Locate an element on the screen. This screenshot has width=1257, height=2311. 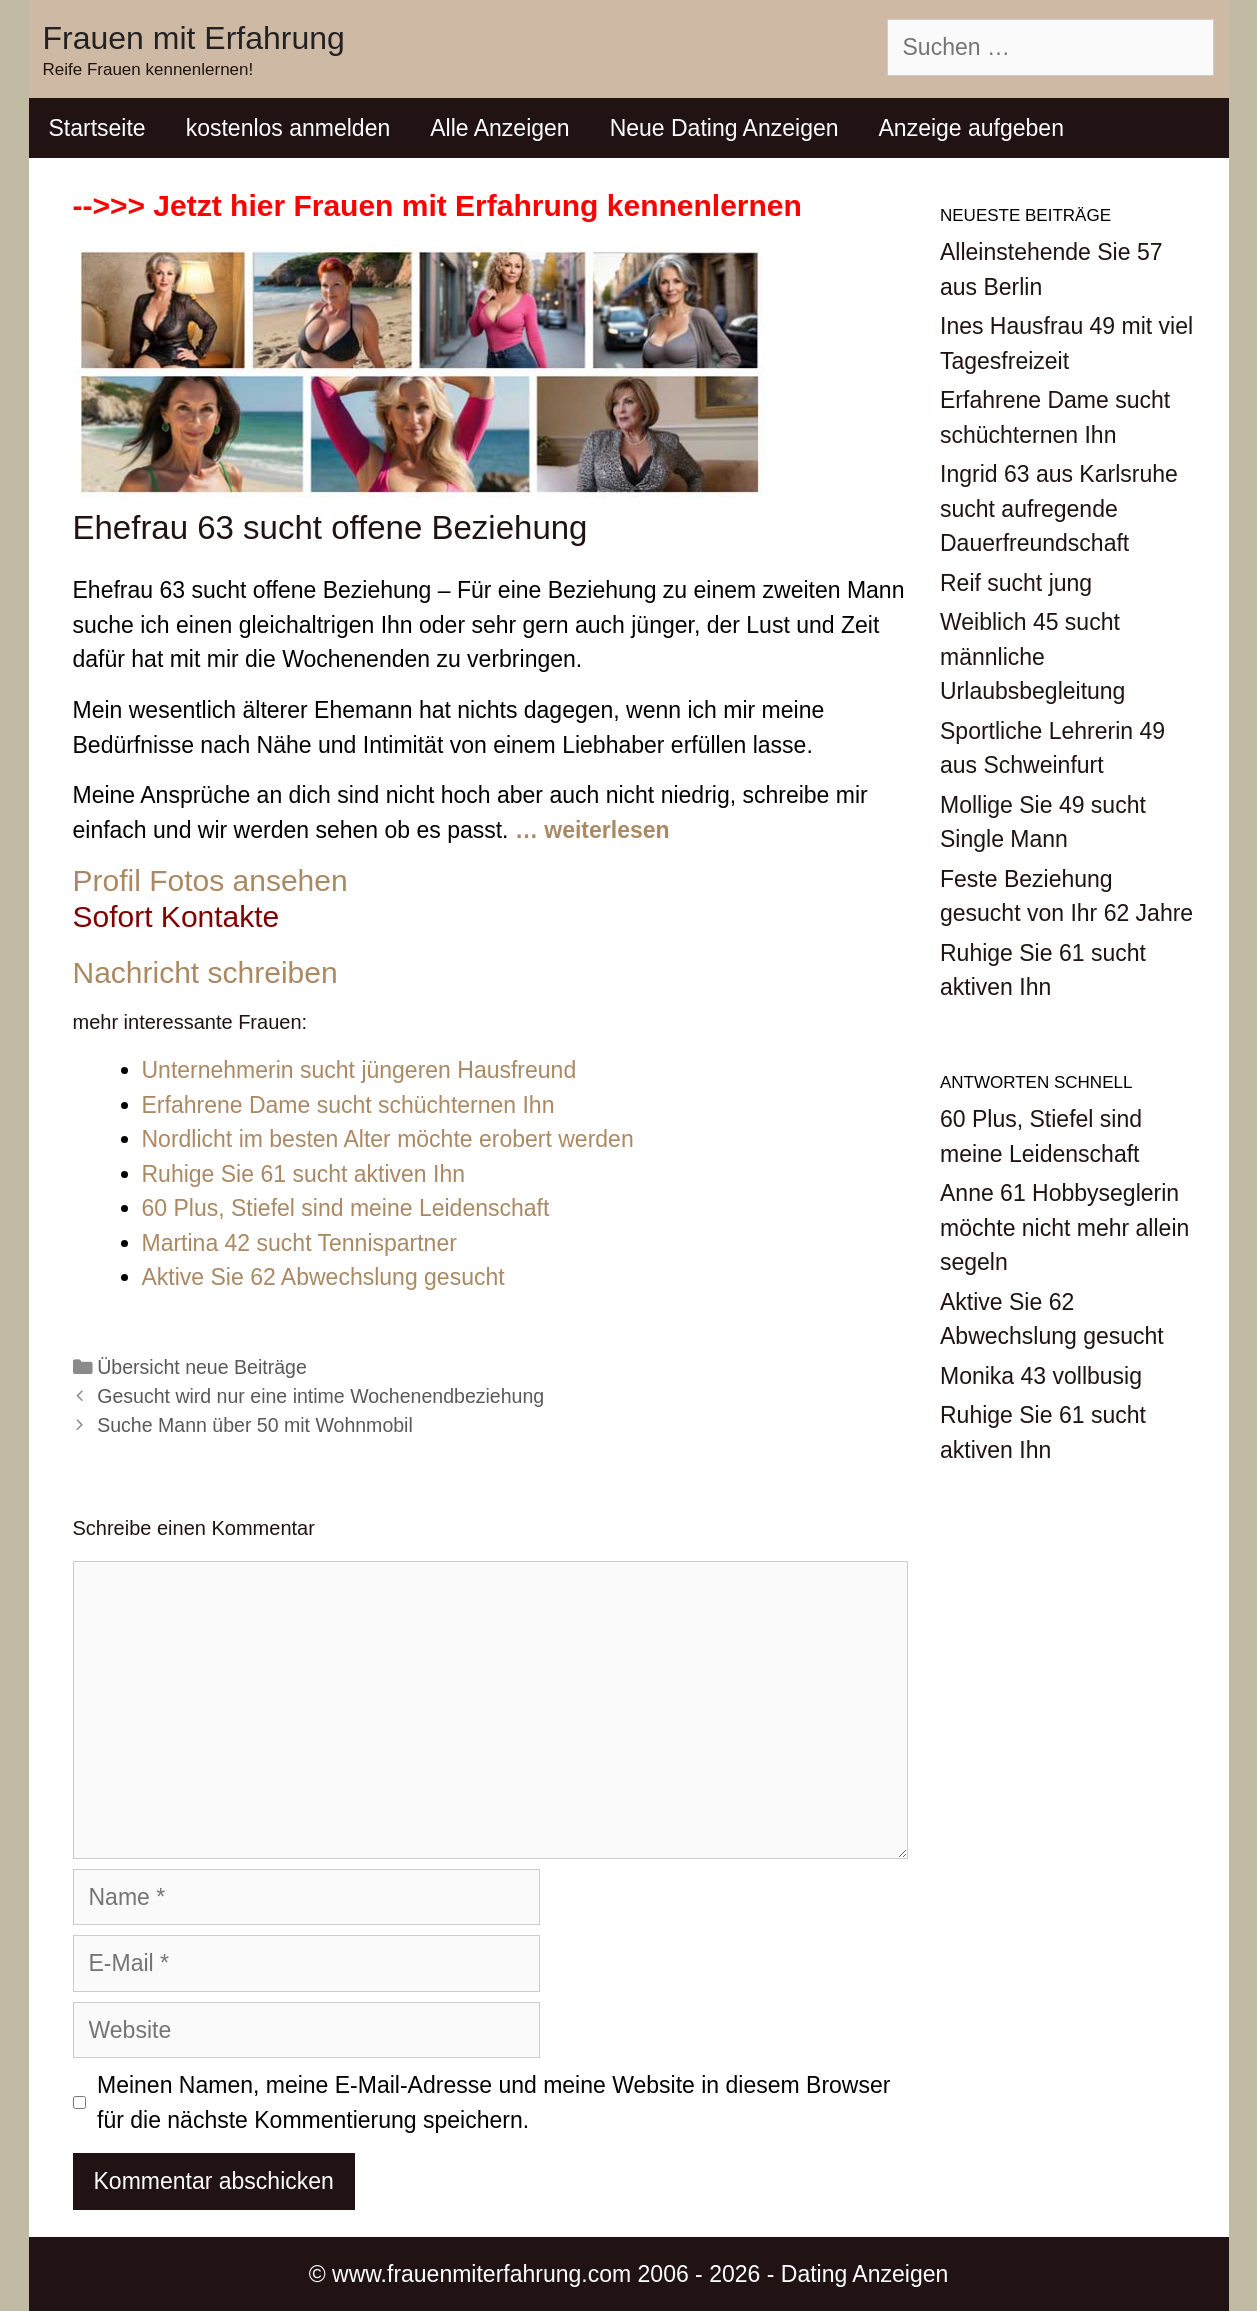
Suche Mann über 50 mit Wohnmobil is located at coordinates (255, 1425).